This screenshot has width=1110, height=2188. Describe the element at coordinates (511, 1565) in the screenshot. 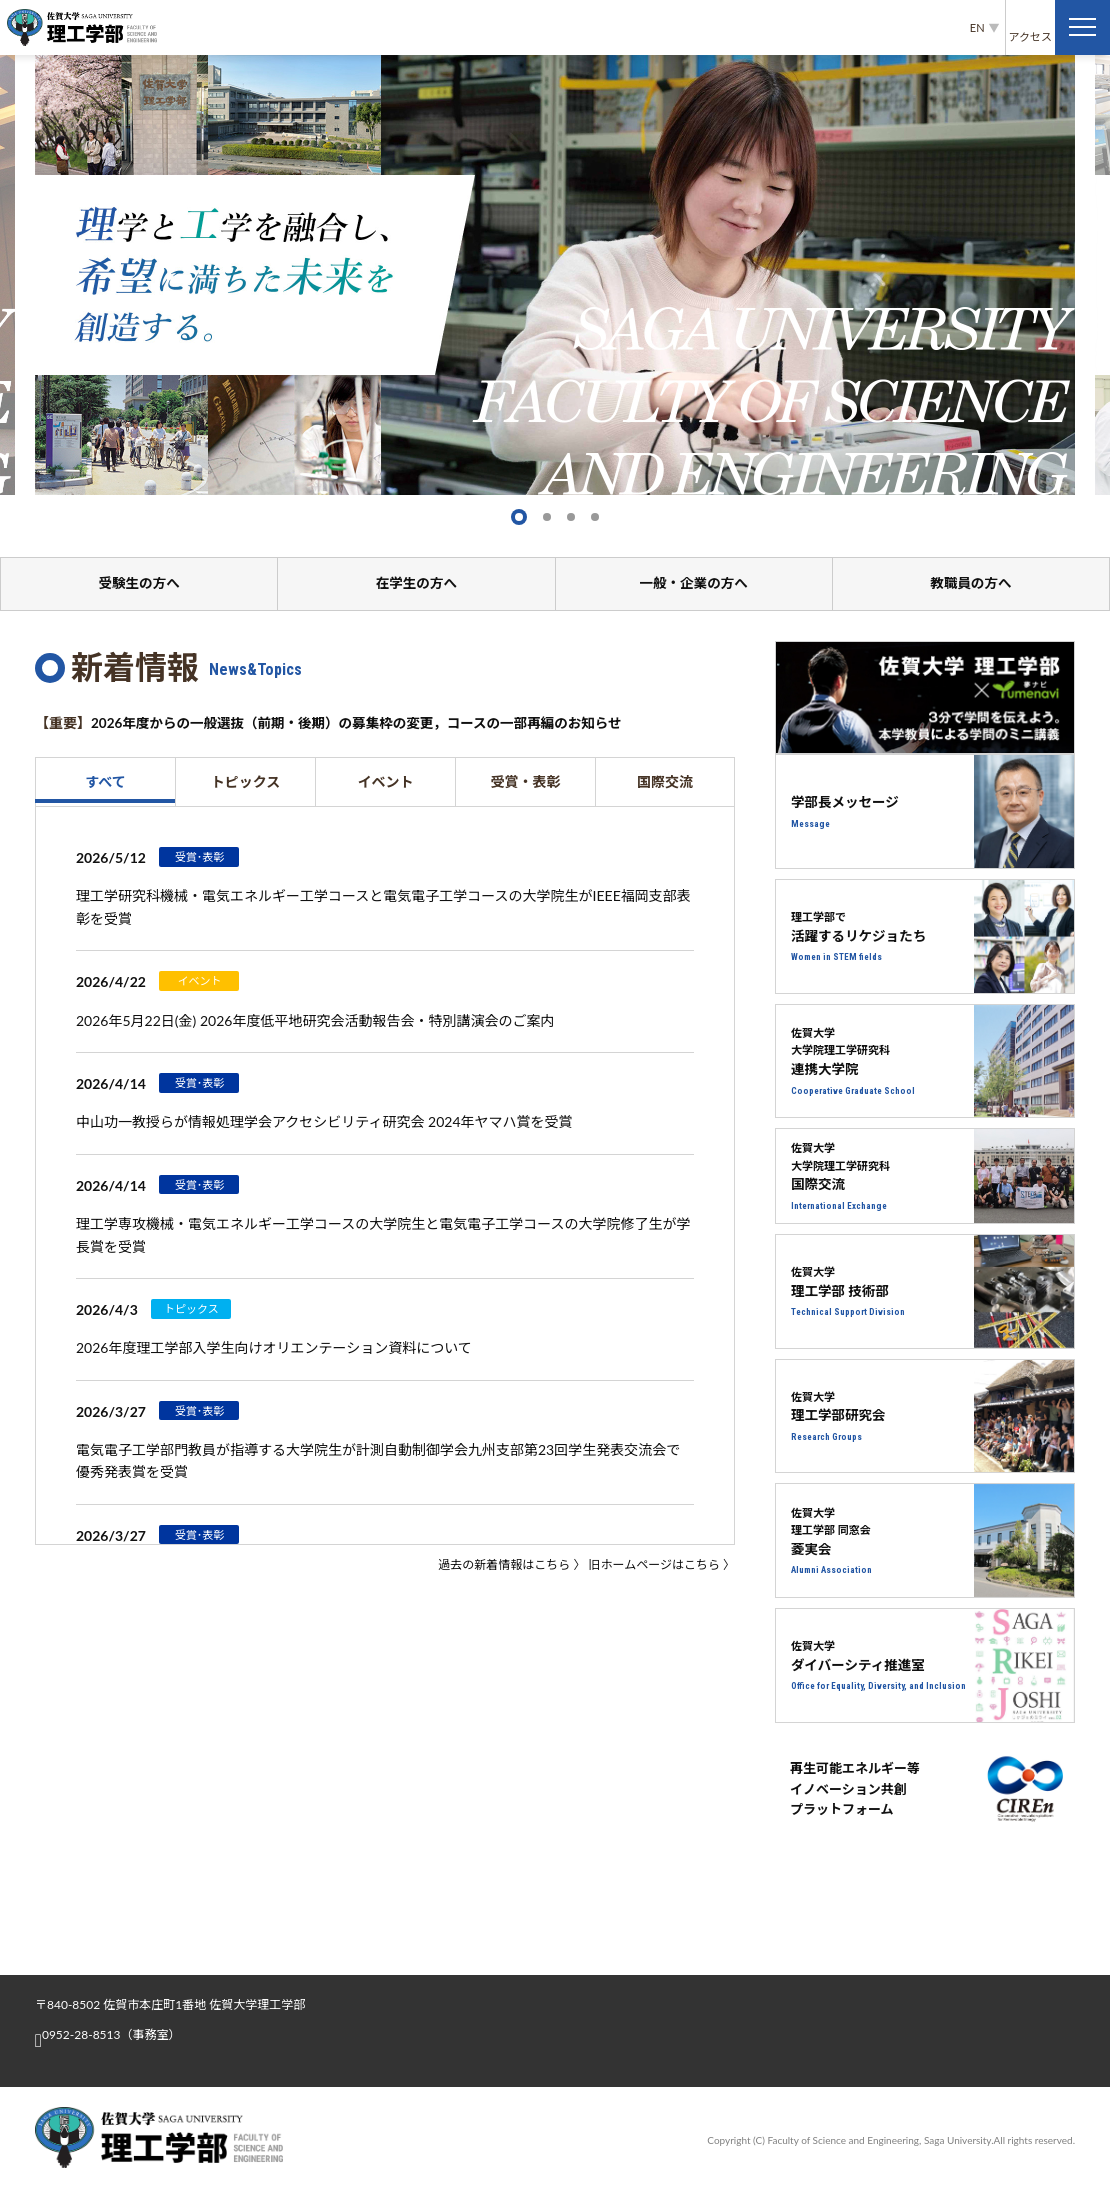

I see `過去の新着情報はこちら 〉` at that location.